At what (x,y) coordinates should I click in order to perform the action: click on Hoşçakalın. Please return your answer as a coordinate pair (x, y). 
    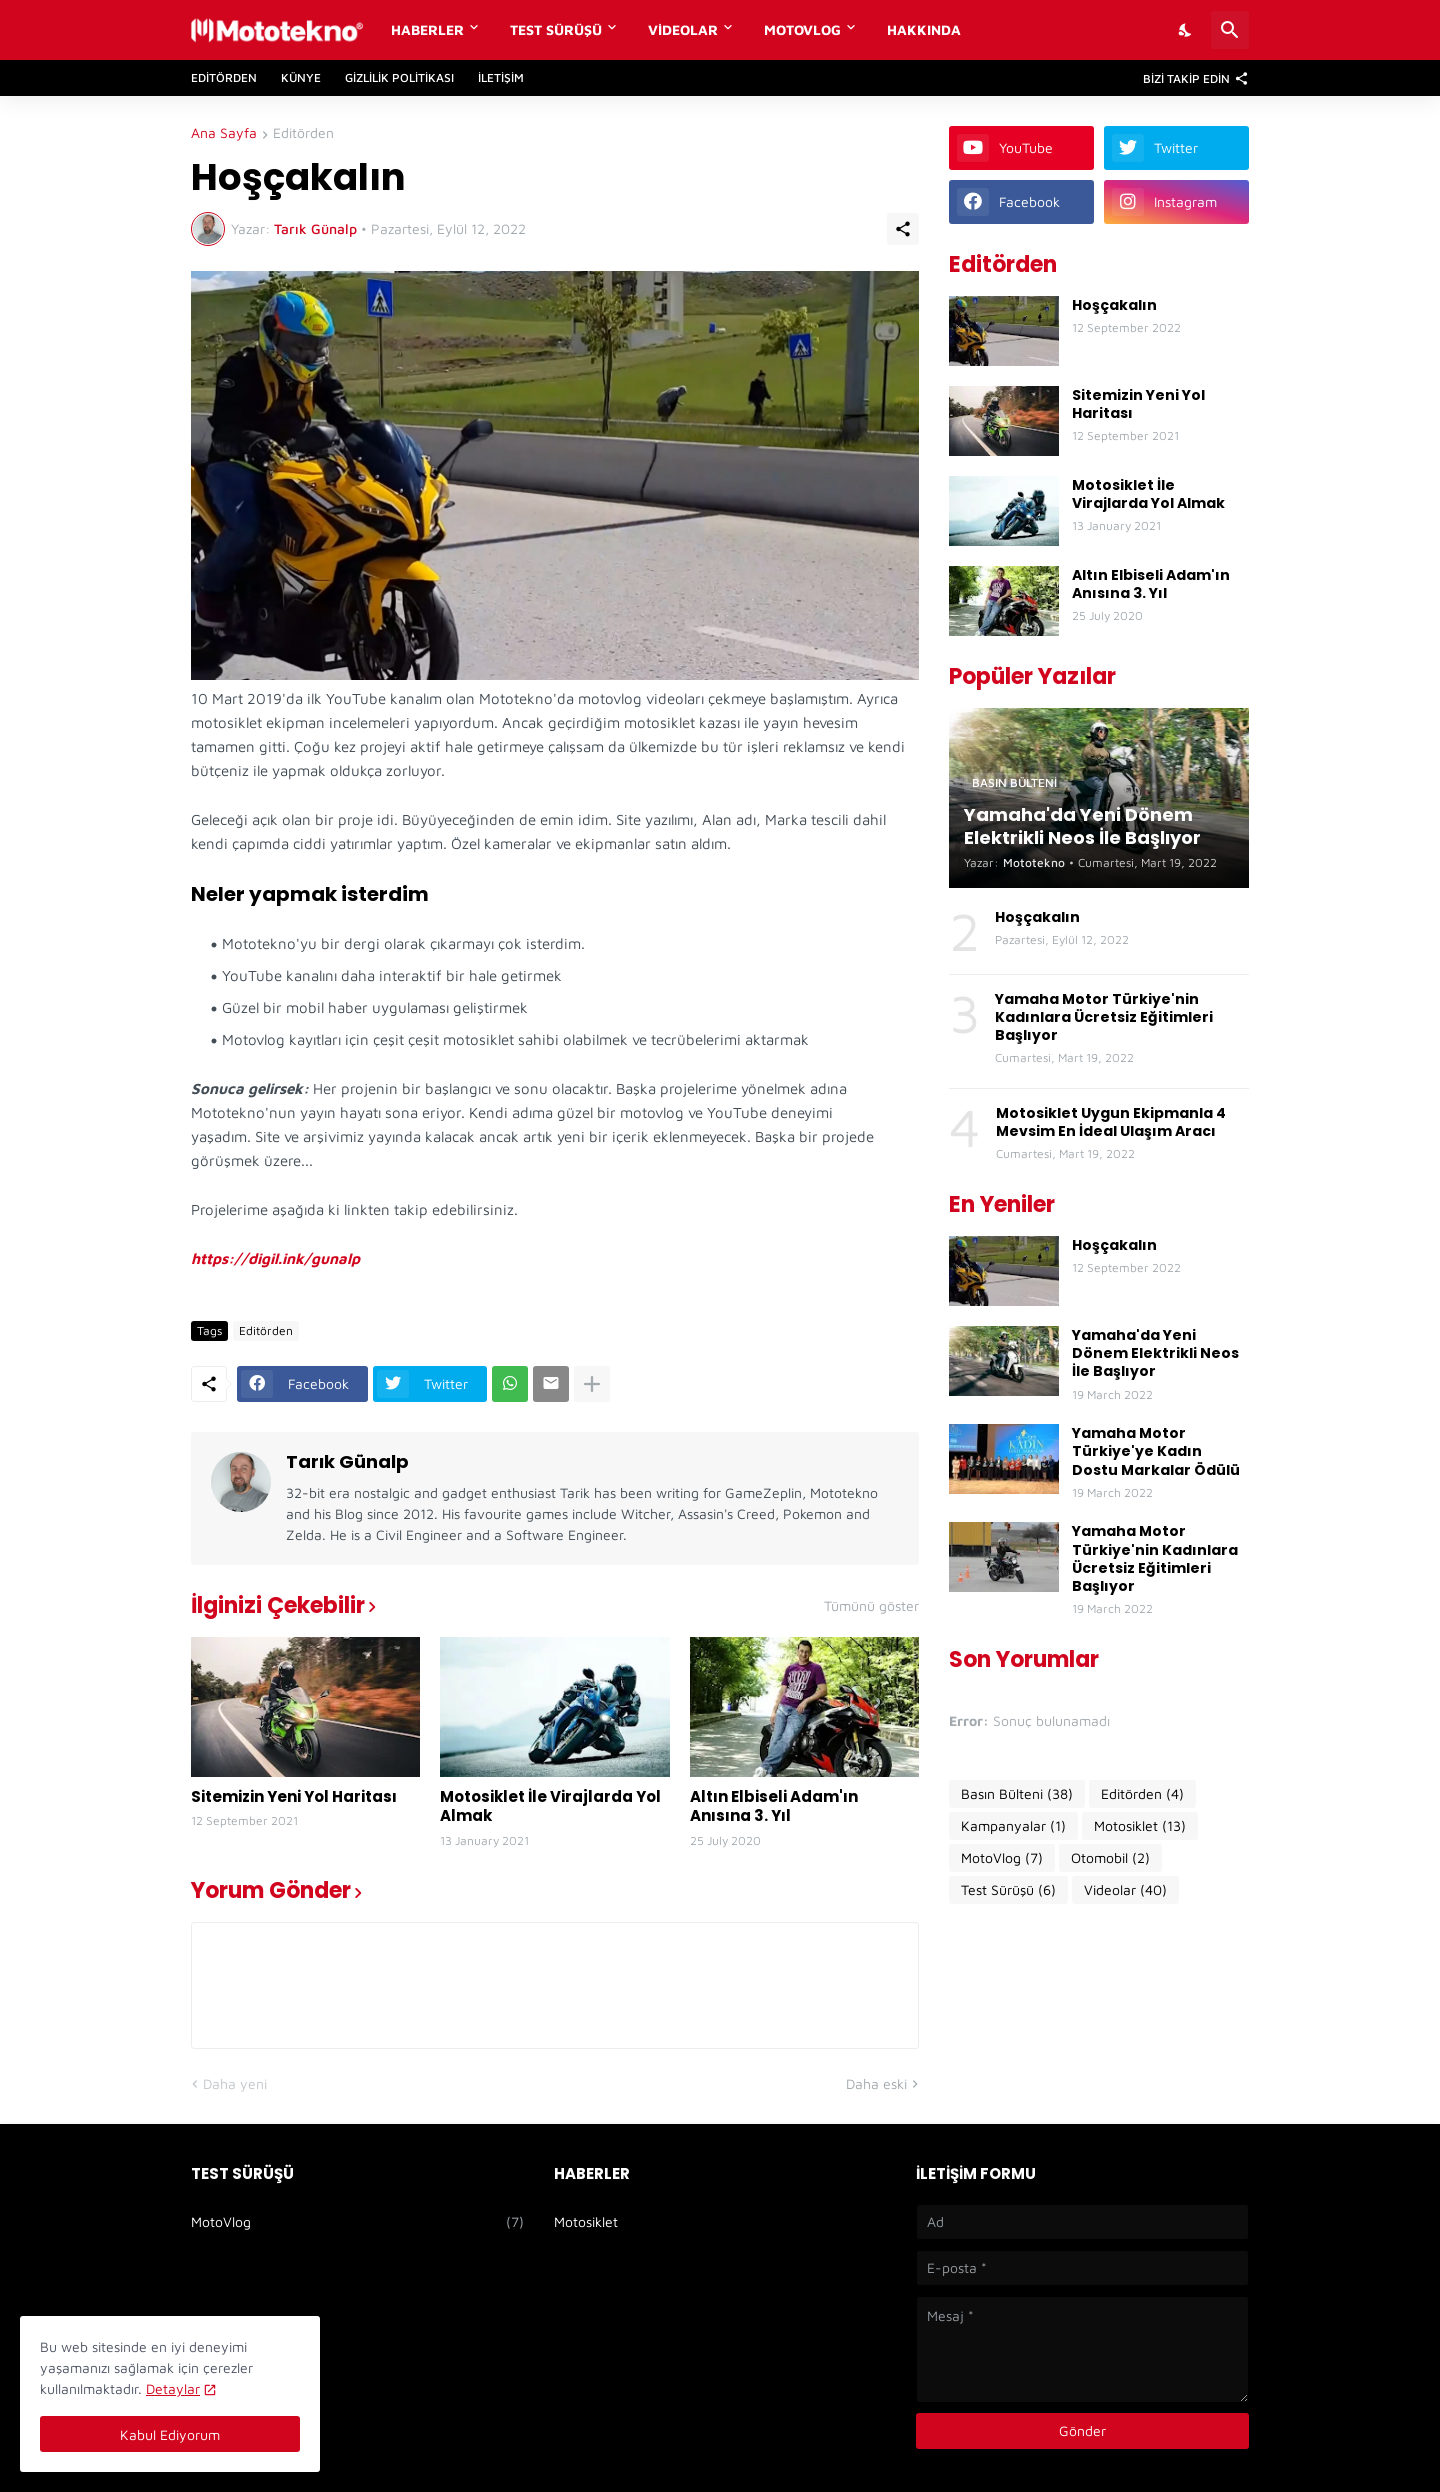
    Looking at the image, I should click on (1114, 305).